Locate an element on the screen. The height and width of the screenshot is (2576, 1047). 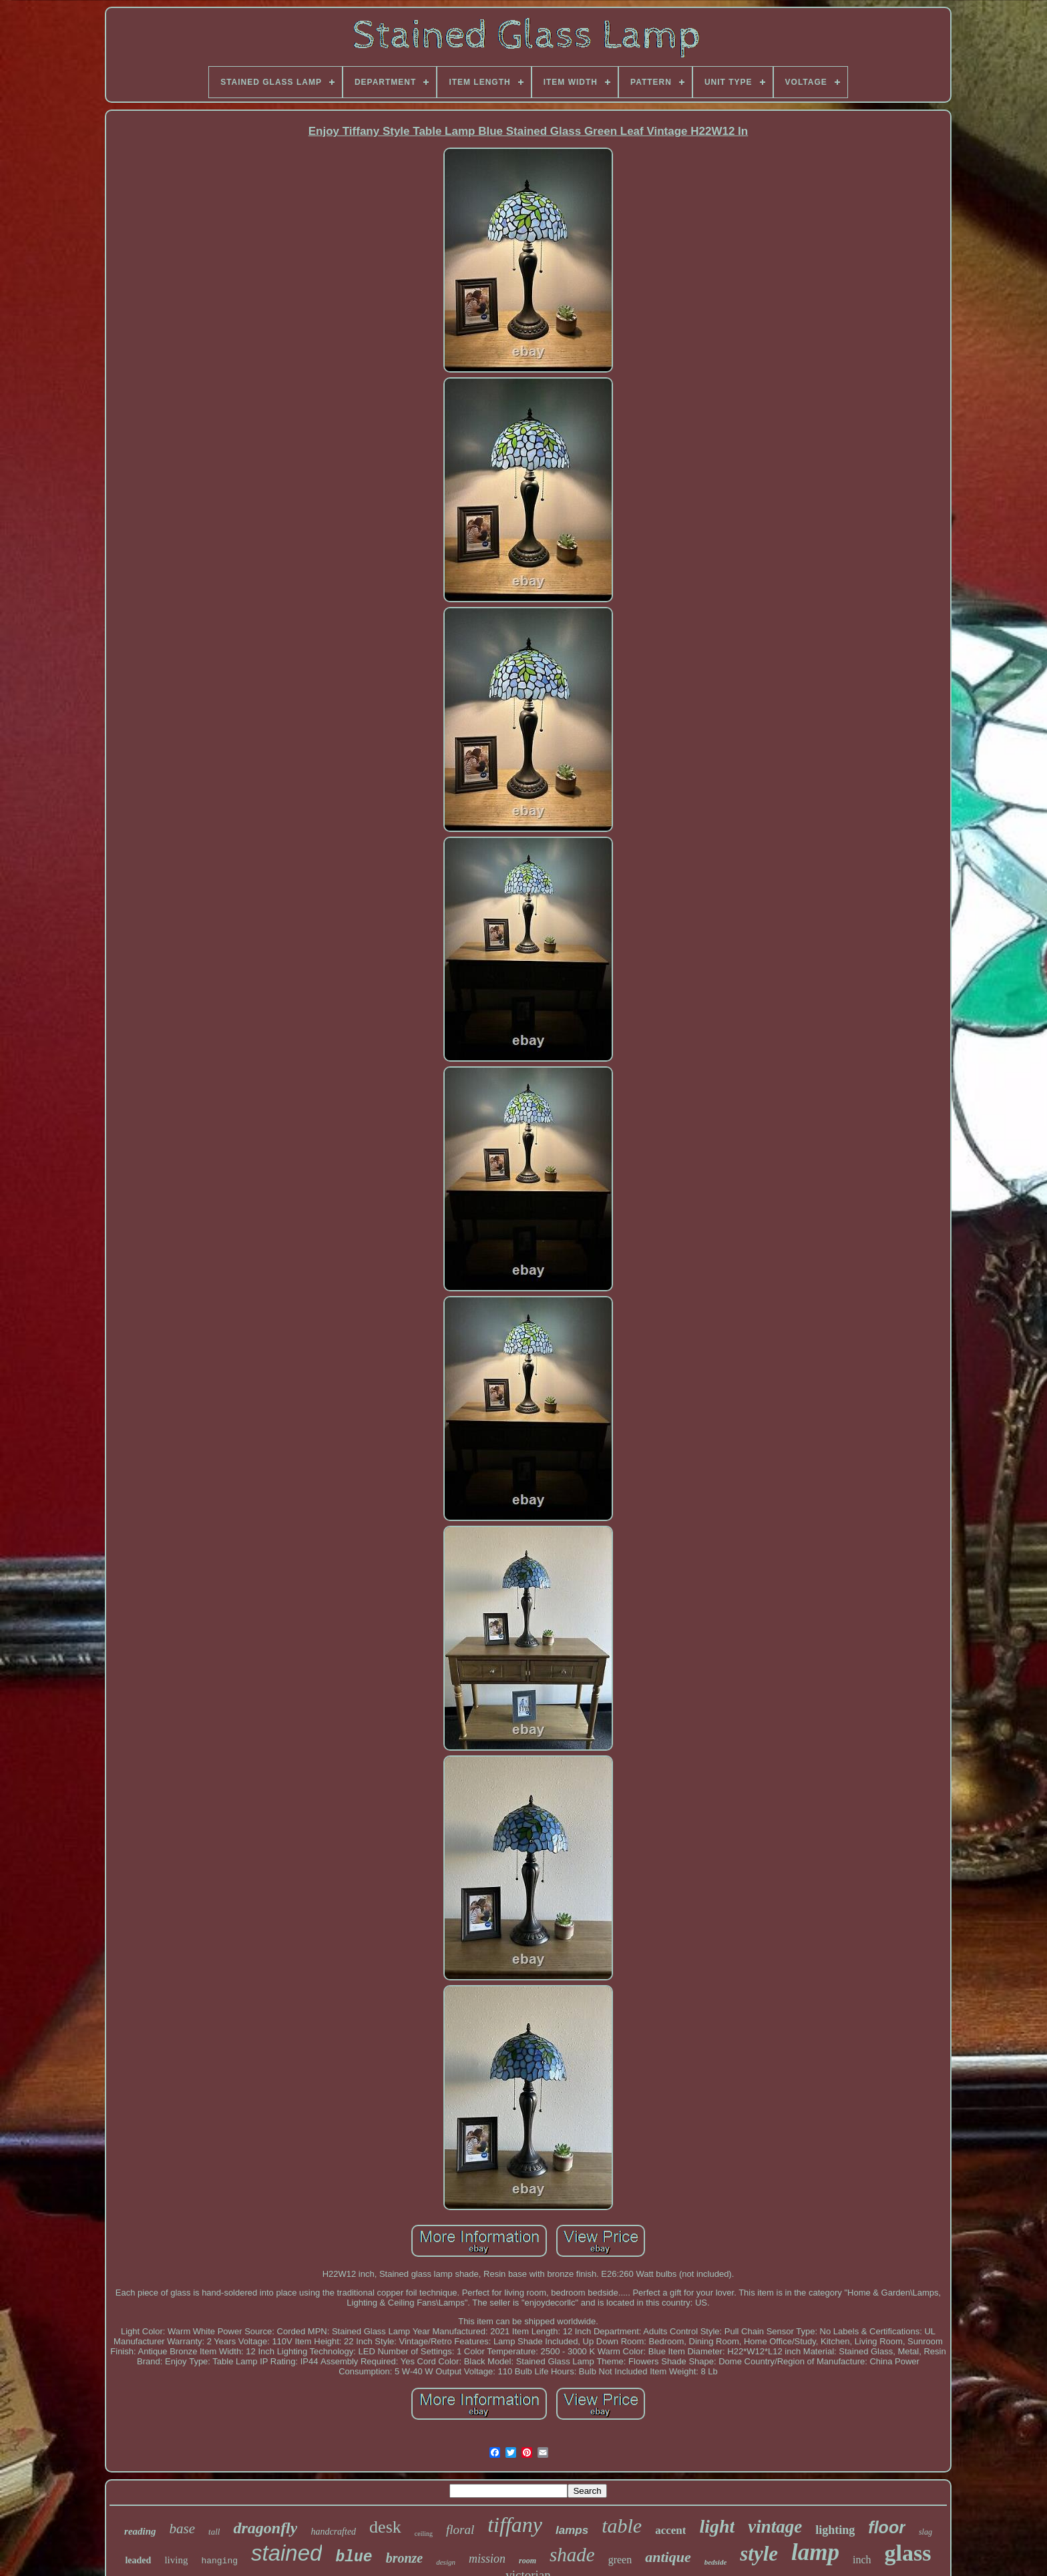
bedside is located at coordinates (715, 2562).